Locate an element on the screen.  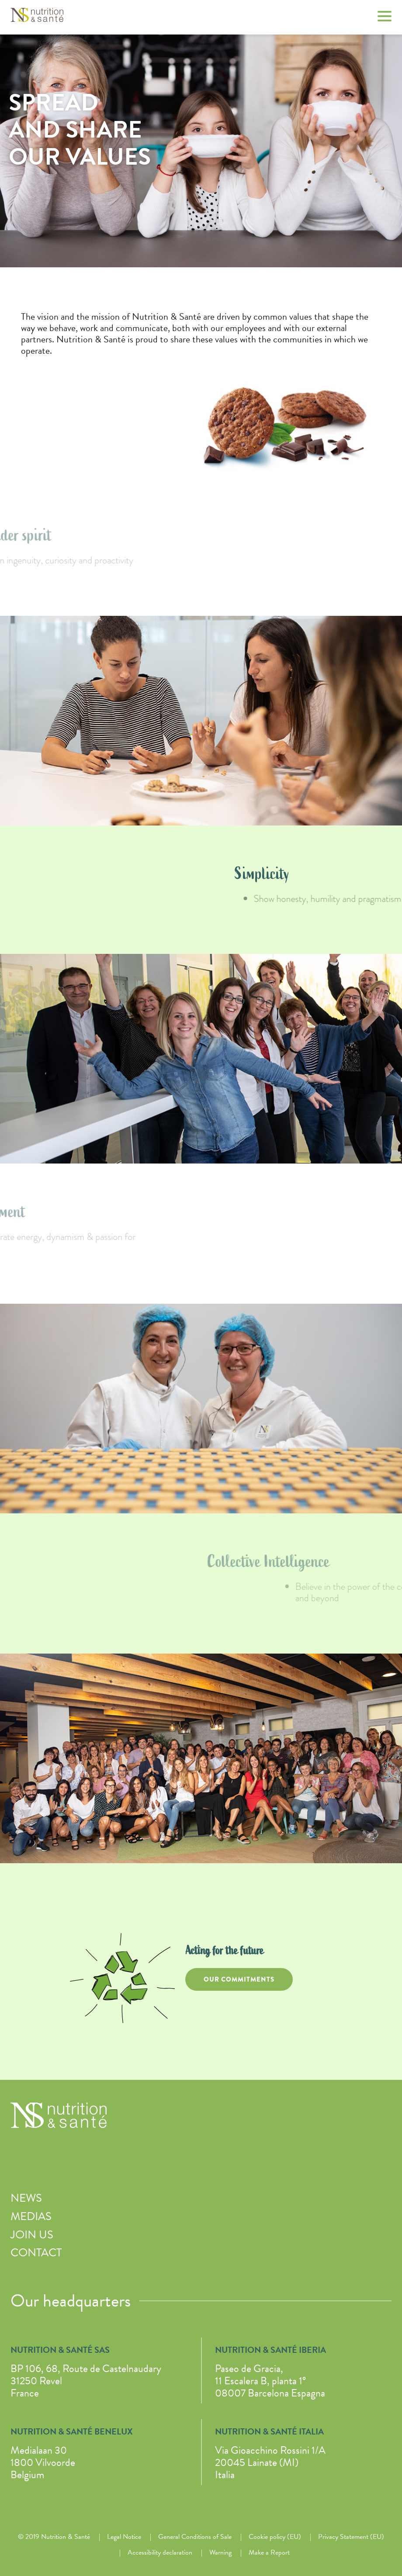
Make a Report is located at coordinates (269, 2552).